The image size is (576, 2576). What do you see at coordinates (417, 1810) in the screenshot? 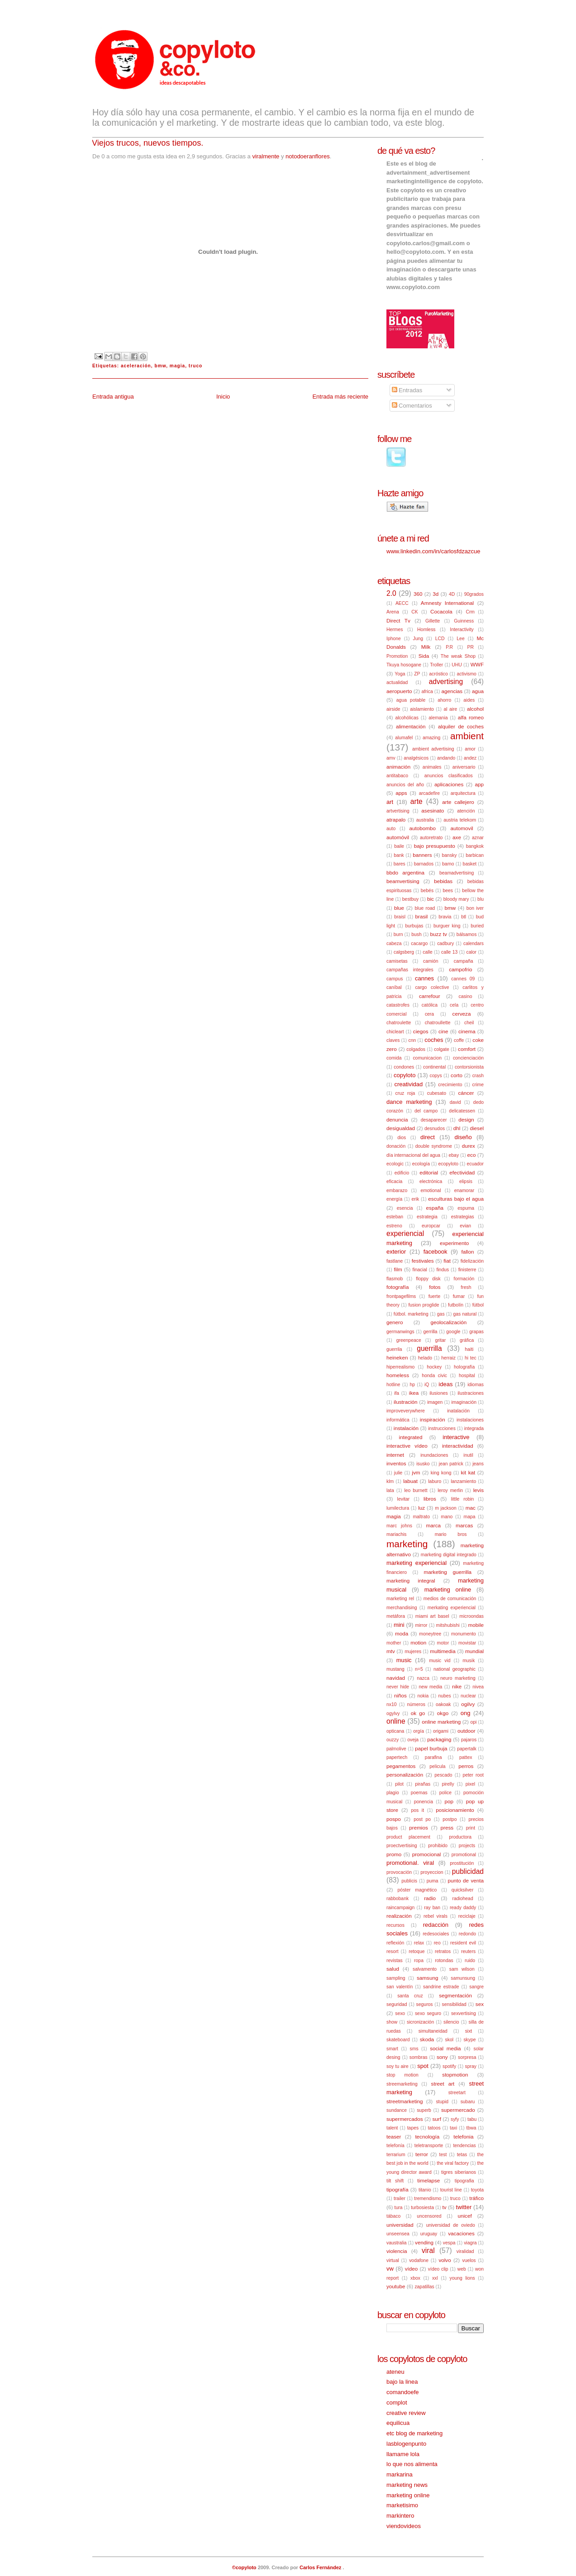
I see `pos it` at bounding box center [417, 1810].